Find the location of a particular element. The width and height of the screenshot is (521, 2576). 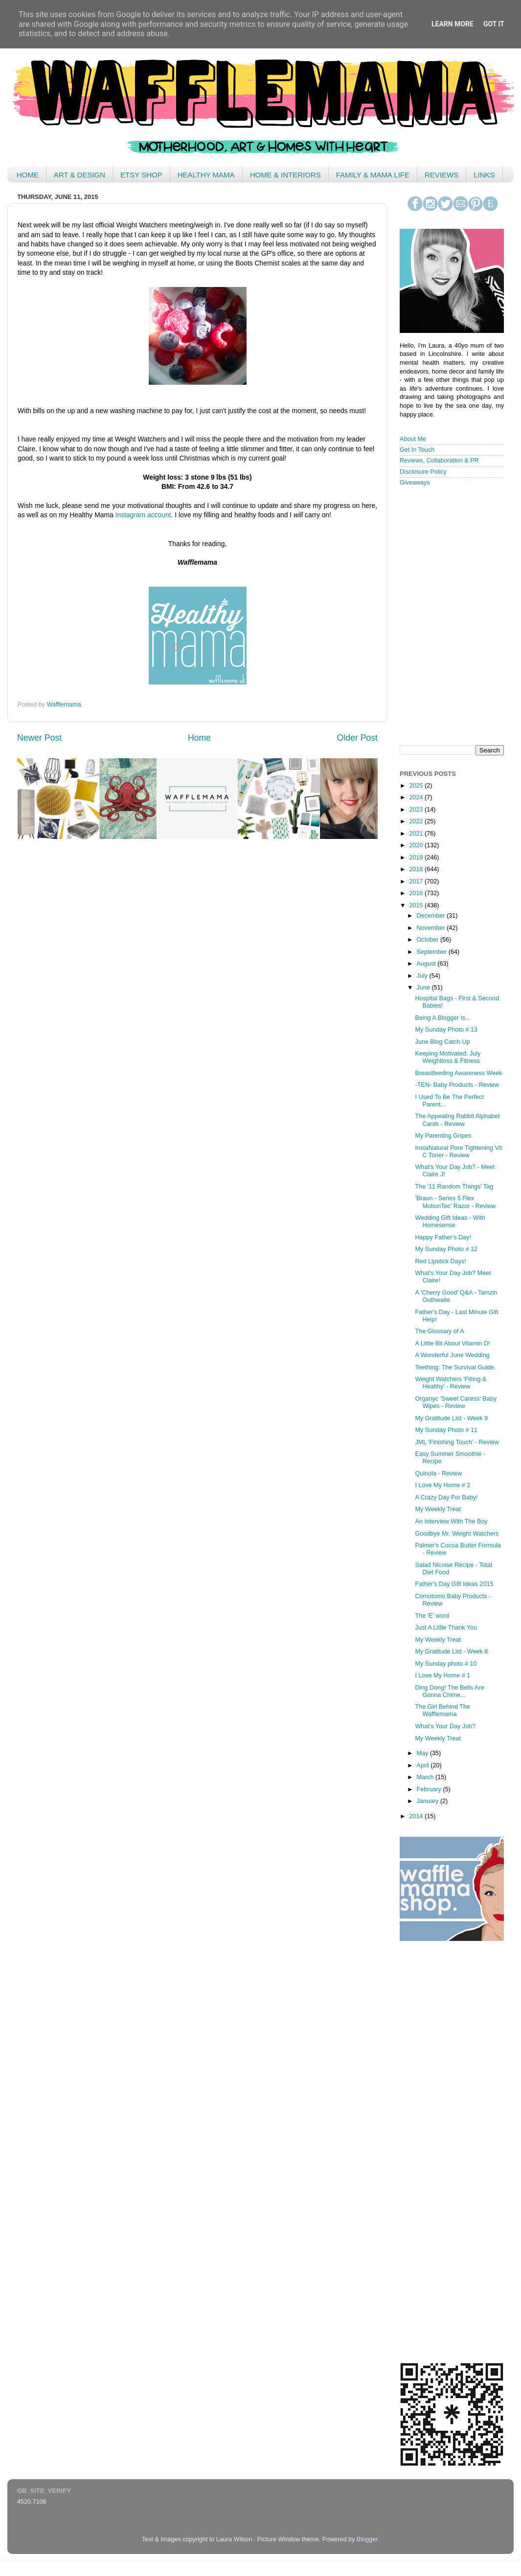

2024 is located at coordinates (417, 797).